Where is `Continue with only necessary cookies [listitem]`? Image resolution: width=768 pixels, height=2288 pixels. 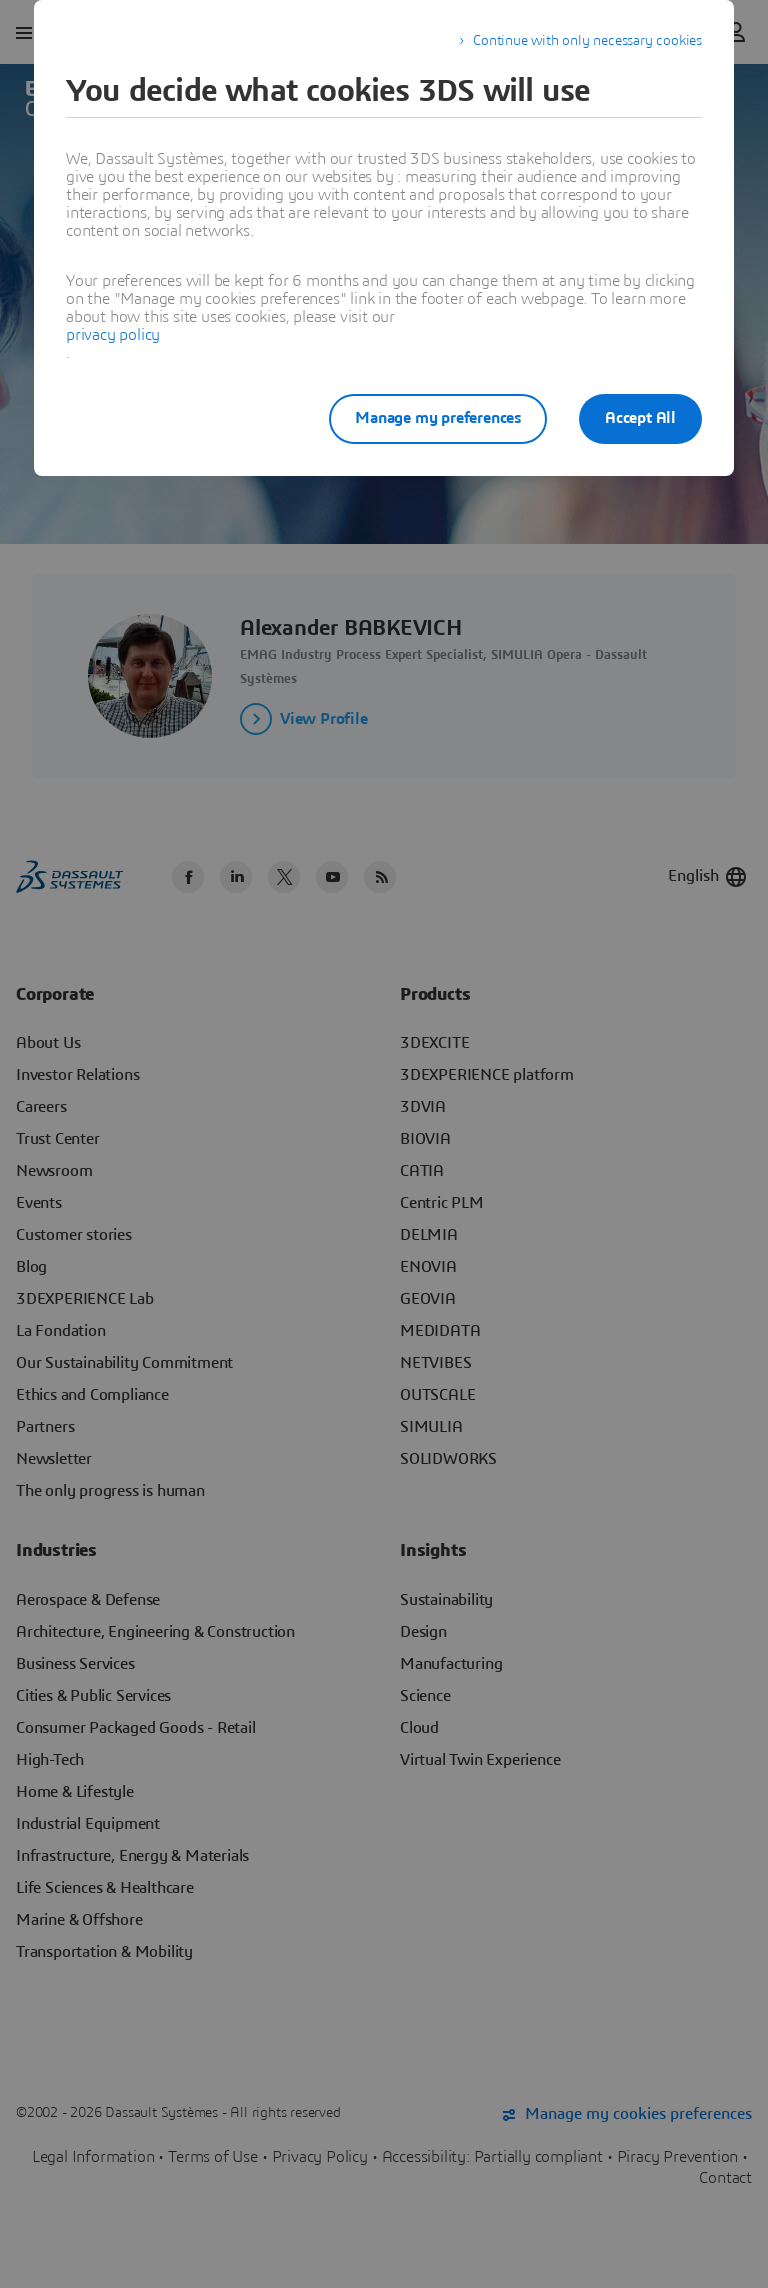
Continue with only necessary cookies [listitem] is located at coordinates (587, 41).